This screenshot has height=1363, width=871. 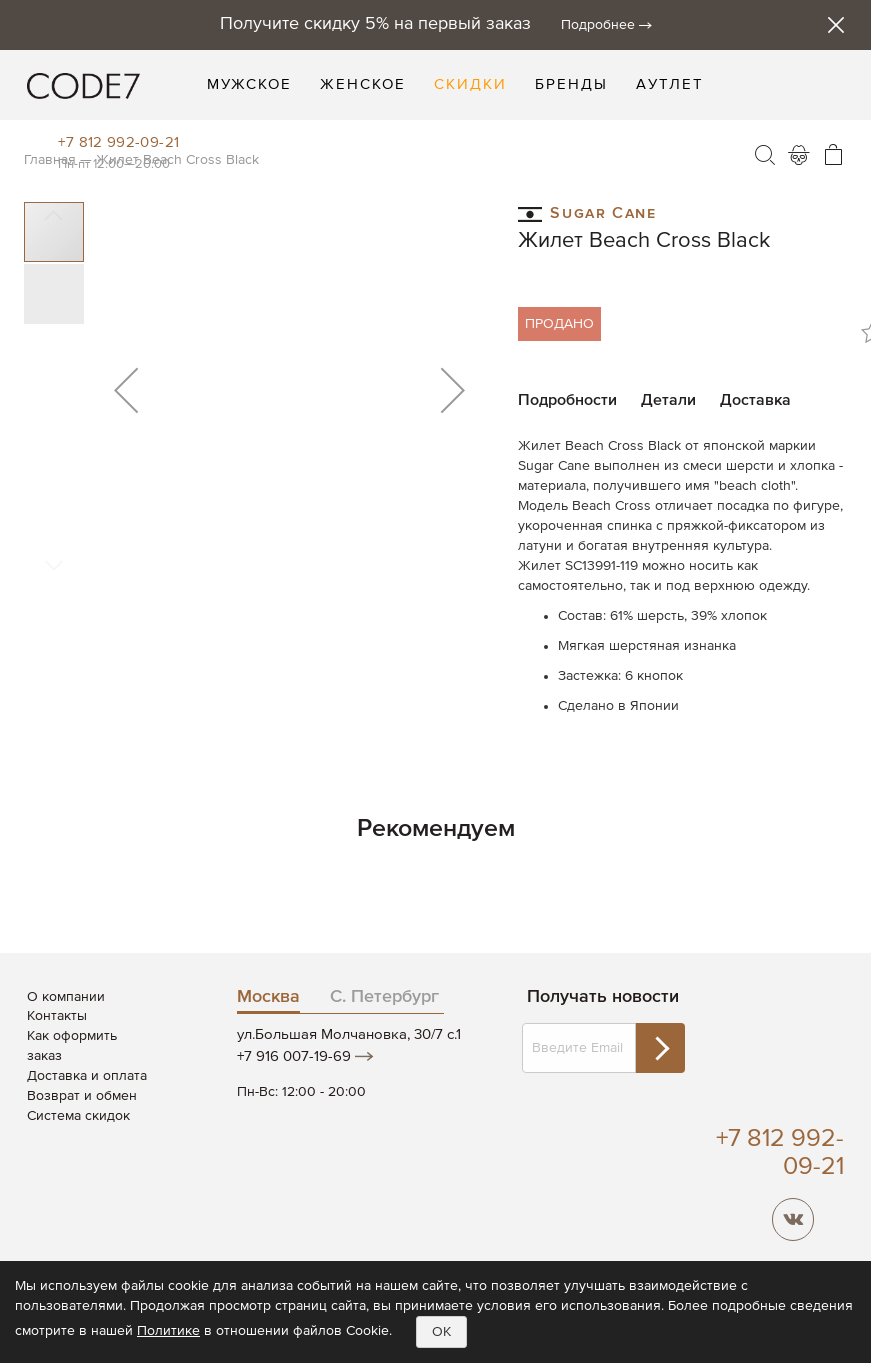 What do you see at coordinates (82, 1096) in the screenshot?
I see `Возврат и обмен` at bounding box center [82, 1096].